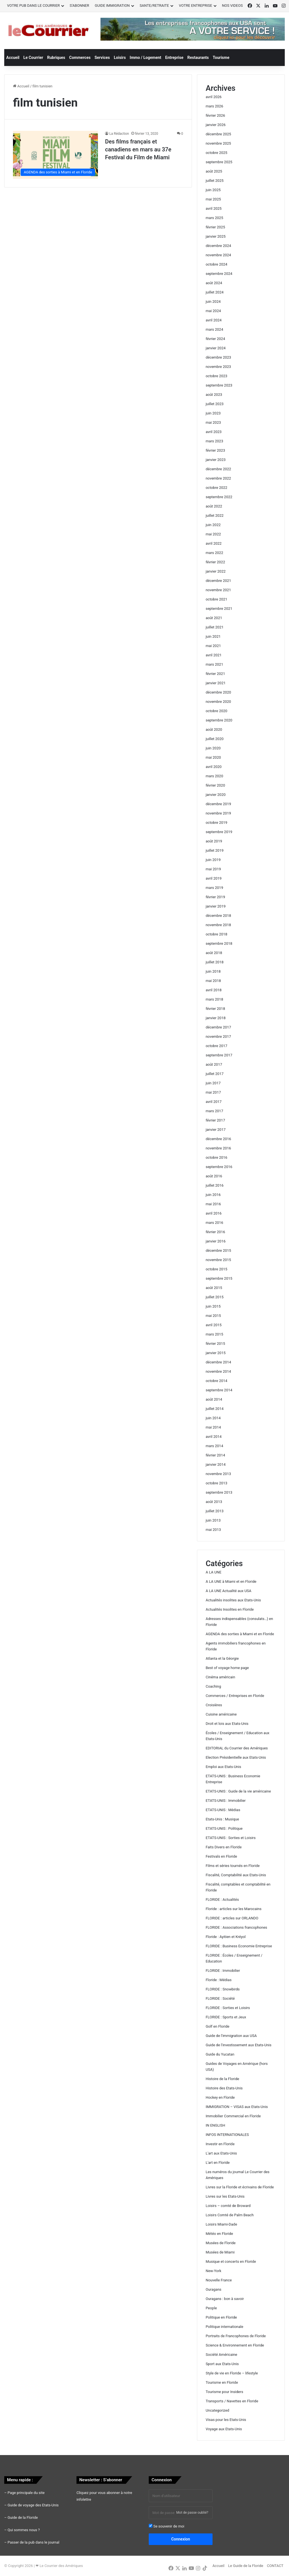  What do you see at coordinates (218, 1148) in the screenshot?
I see `novembre 2016` at bounding box center [218, 1148].